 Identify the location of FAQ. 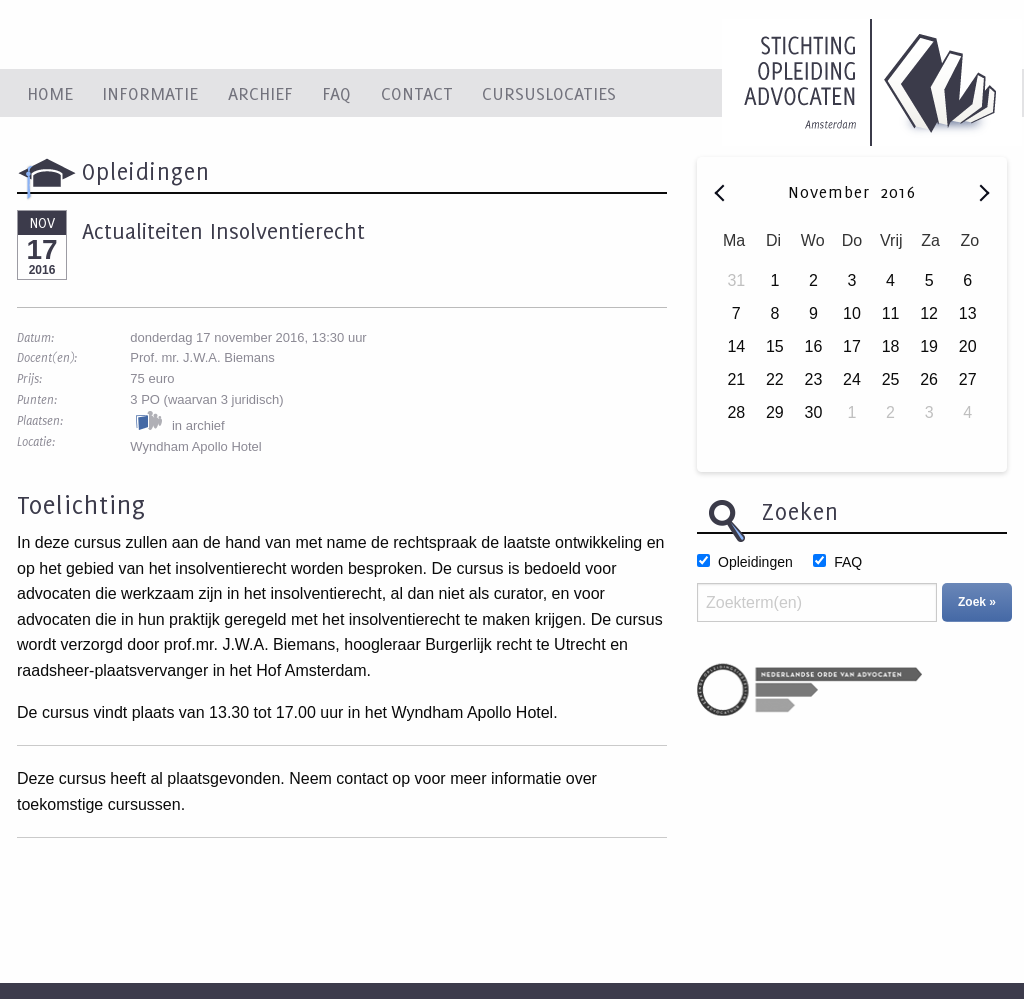
(336, 93).